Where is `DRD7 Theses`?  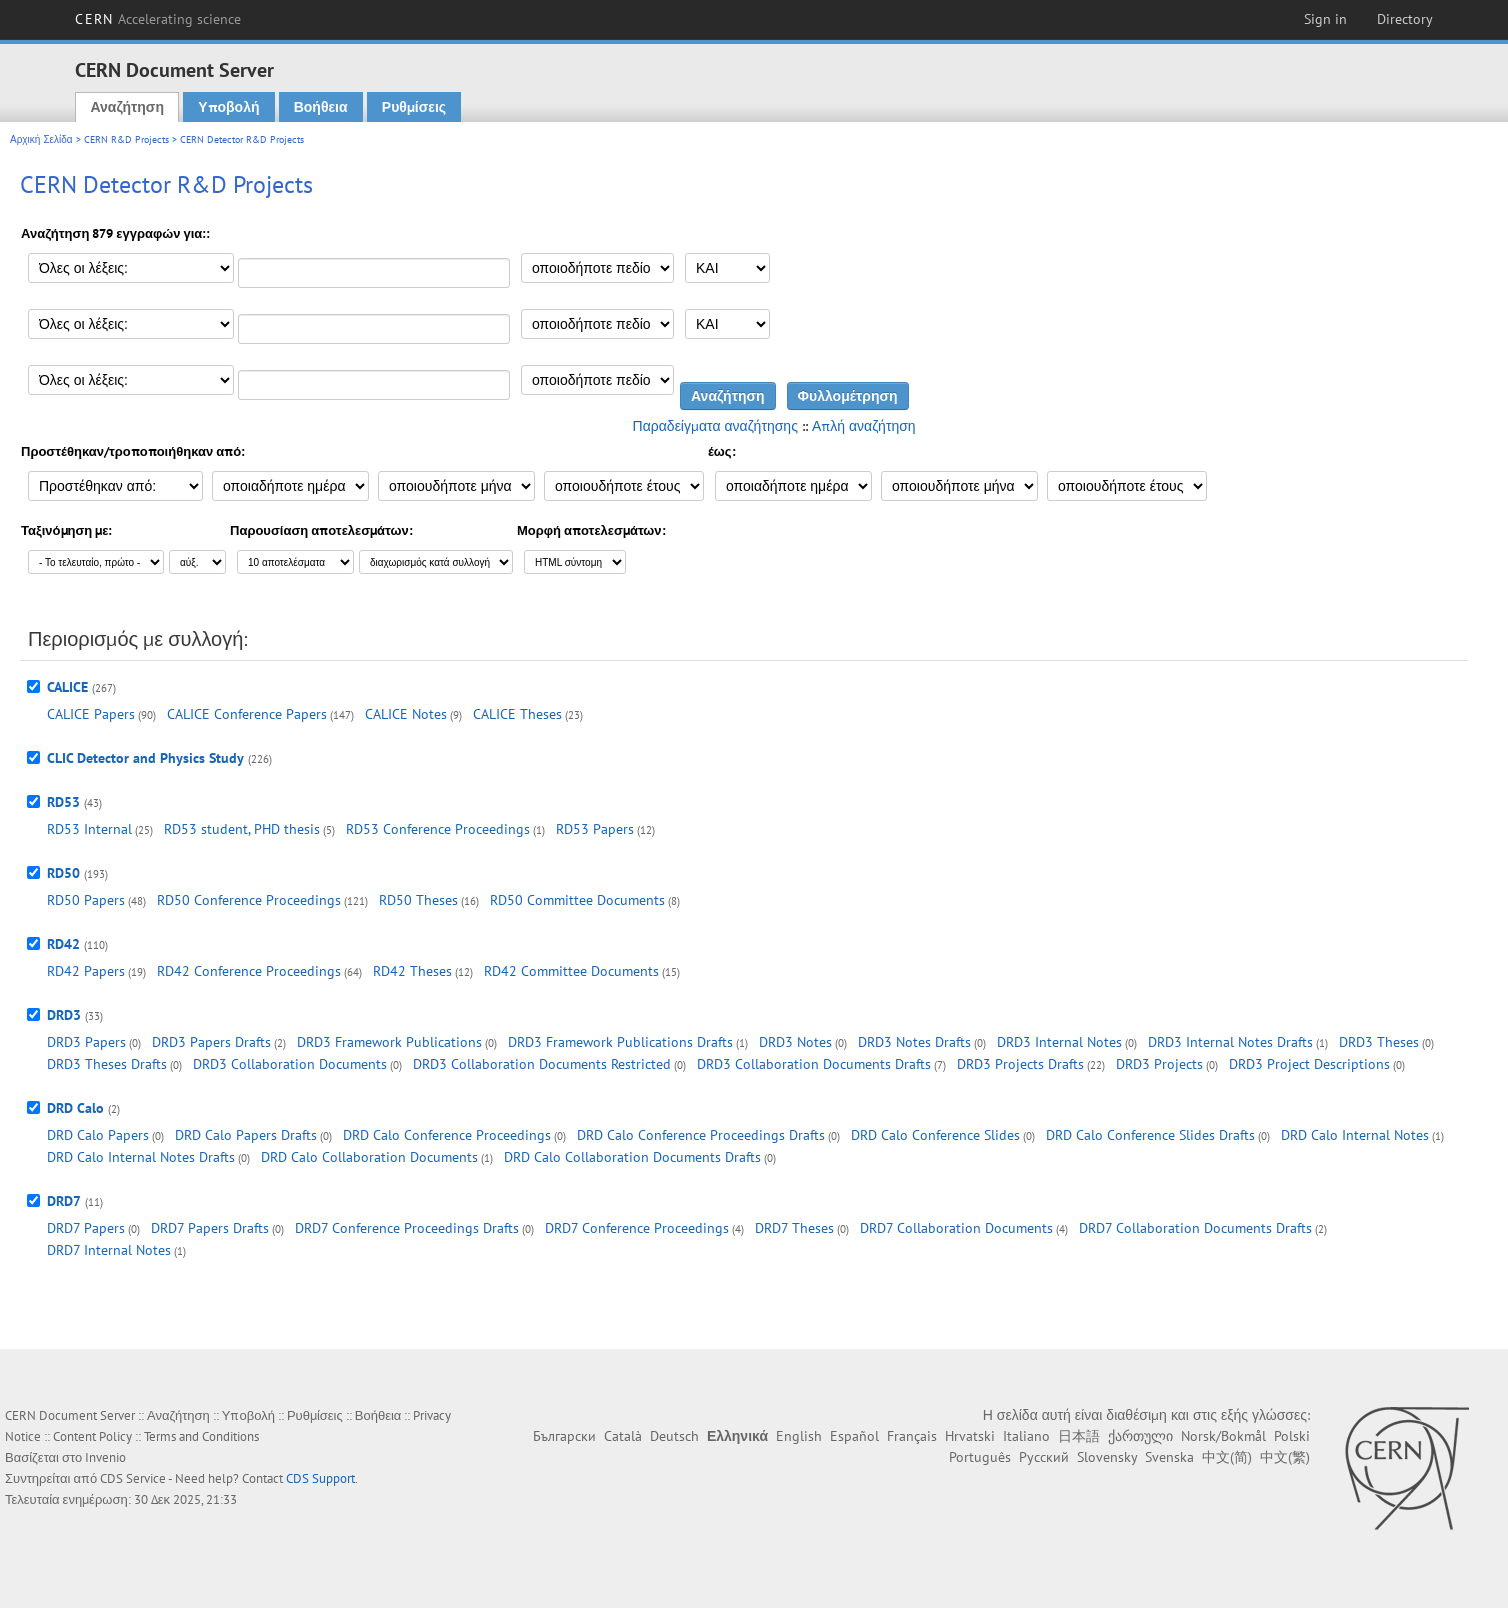
DRD7 Theses is located at coordinates (794, 1228).